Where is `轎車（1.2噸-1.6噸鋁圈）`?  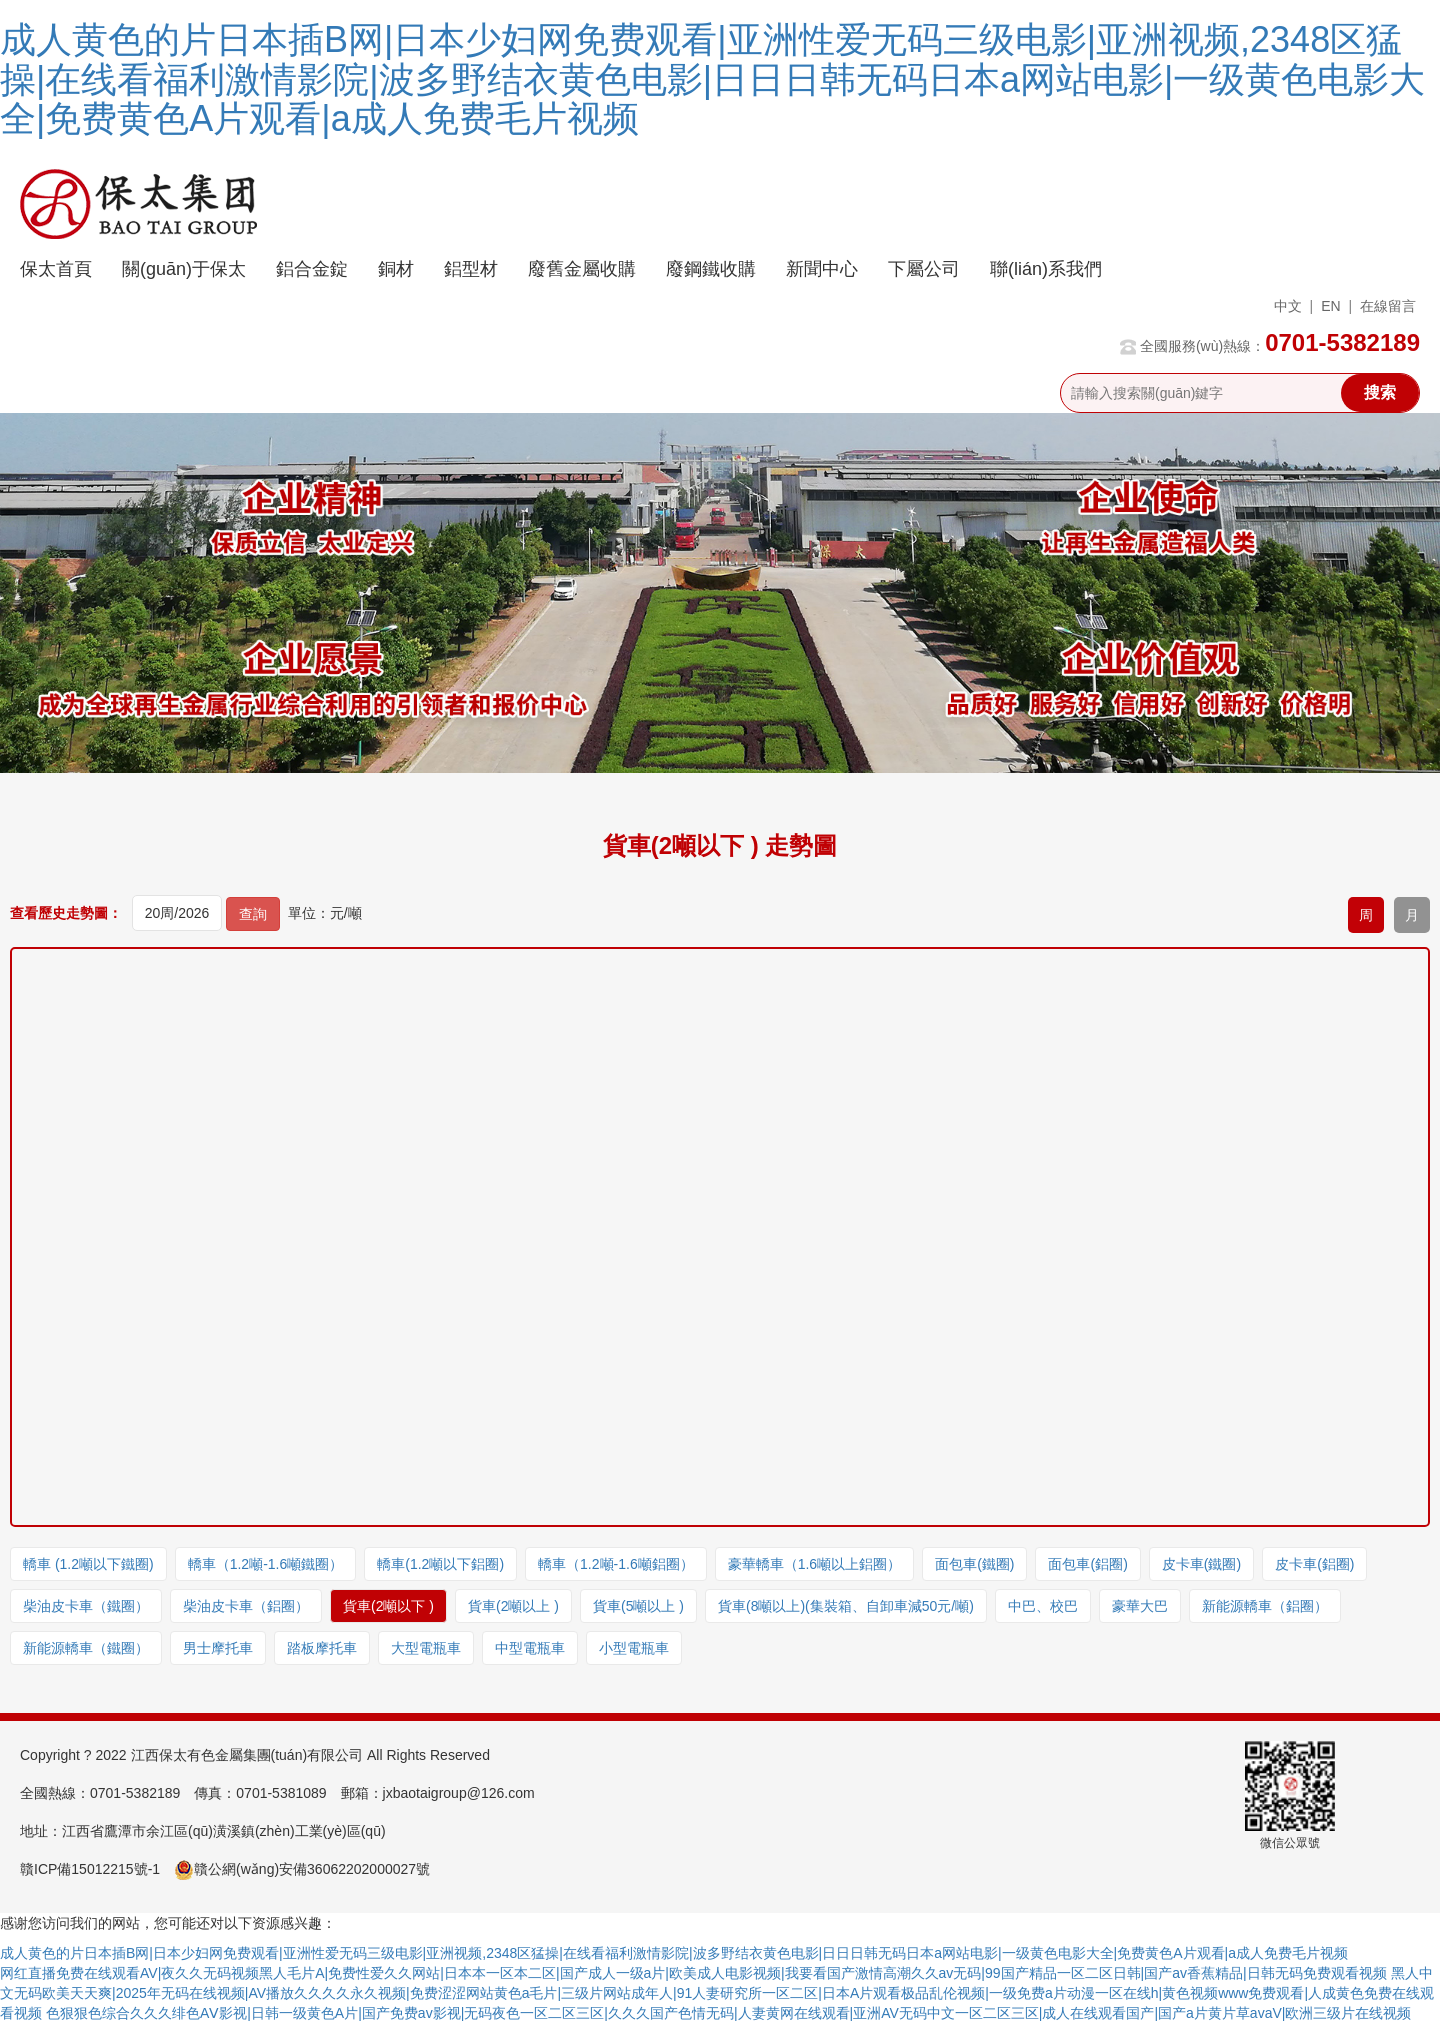
轎車（1.2噸-1.6噸鋁圈） is located at coordinates (616, 1564).